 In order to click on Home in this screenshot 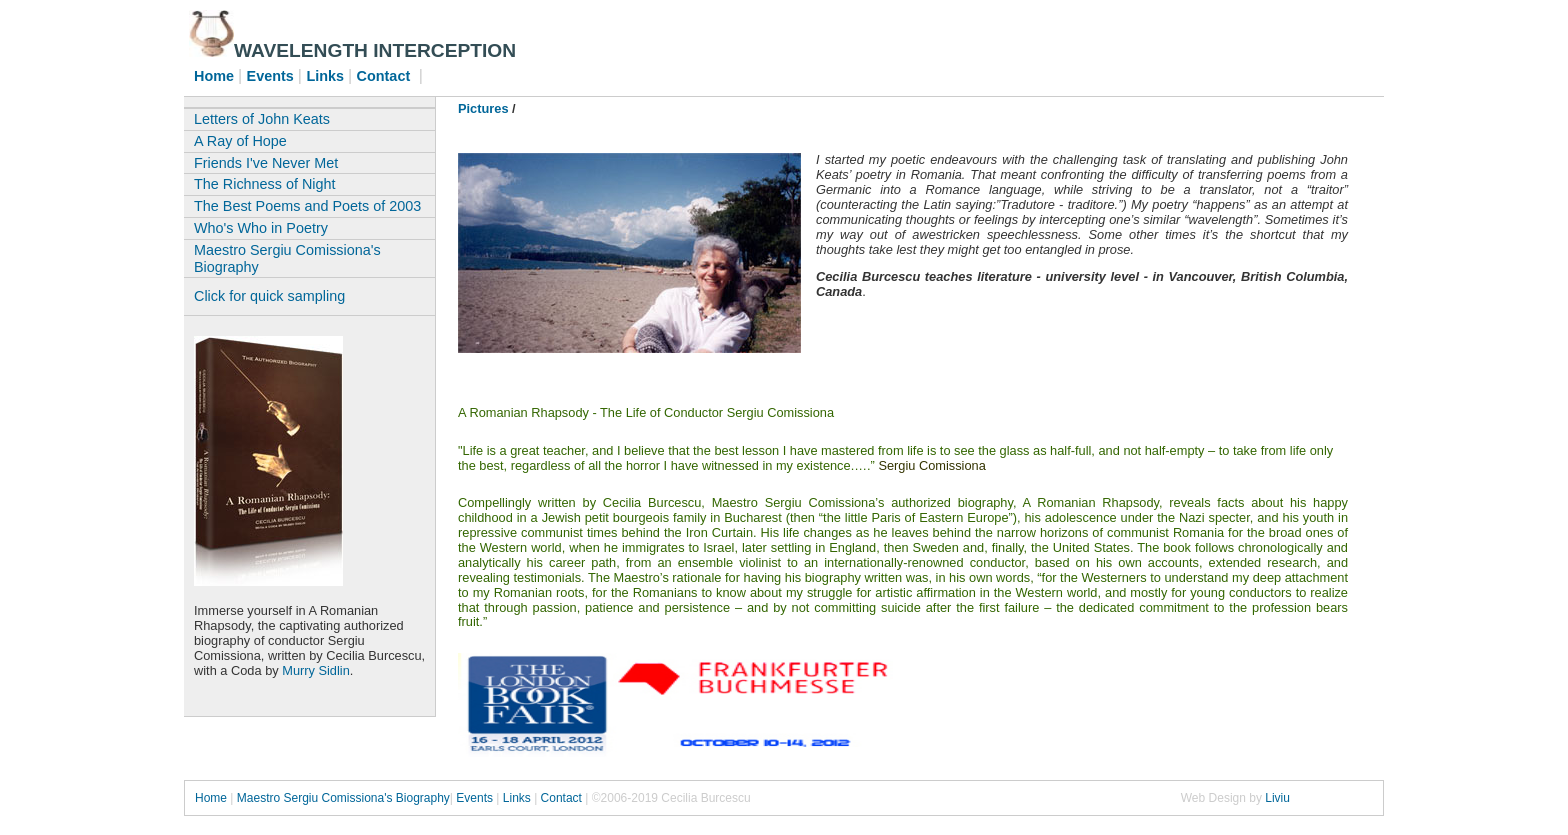, I will do `click(212, 798)`.